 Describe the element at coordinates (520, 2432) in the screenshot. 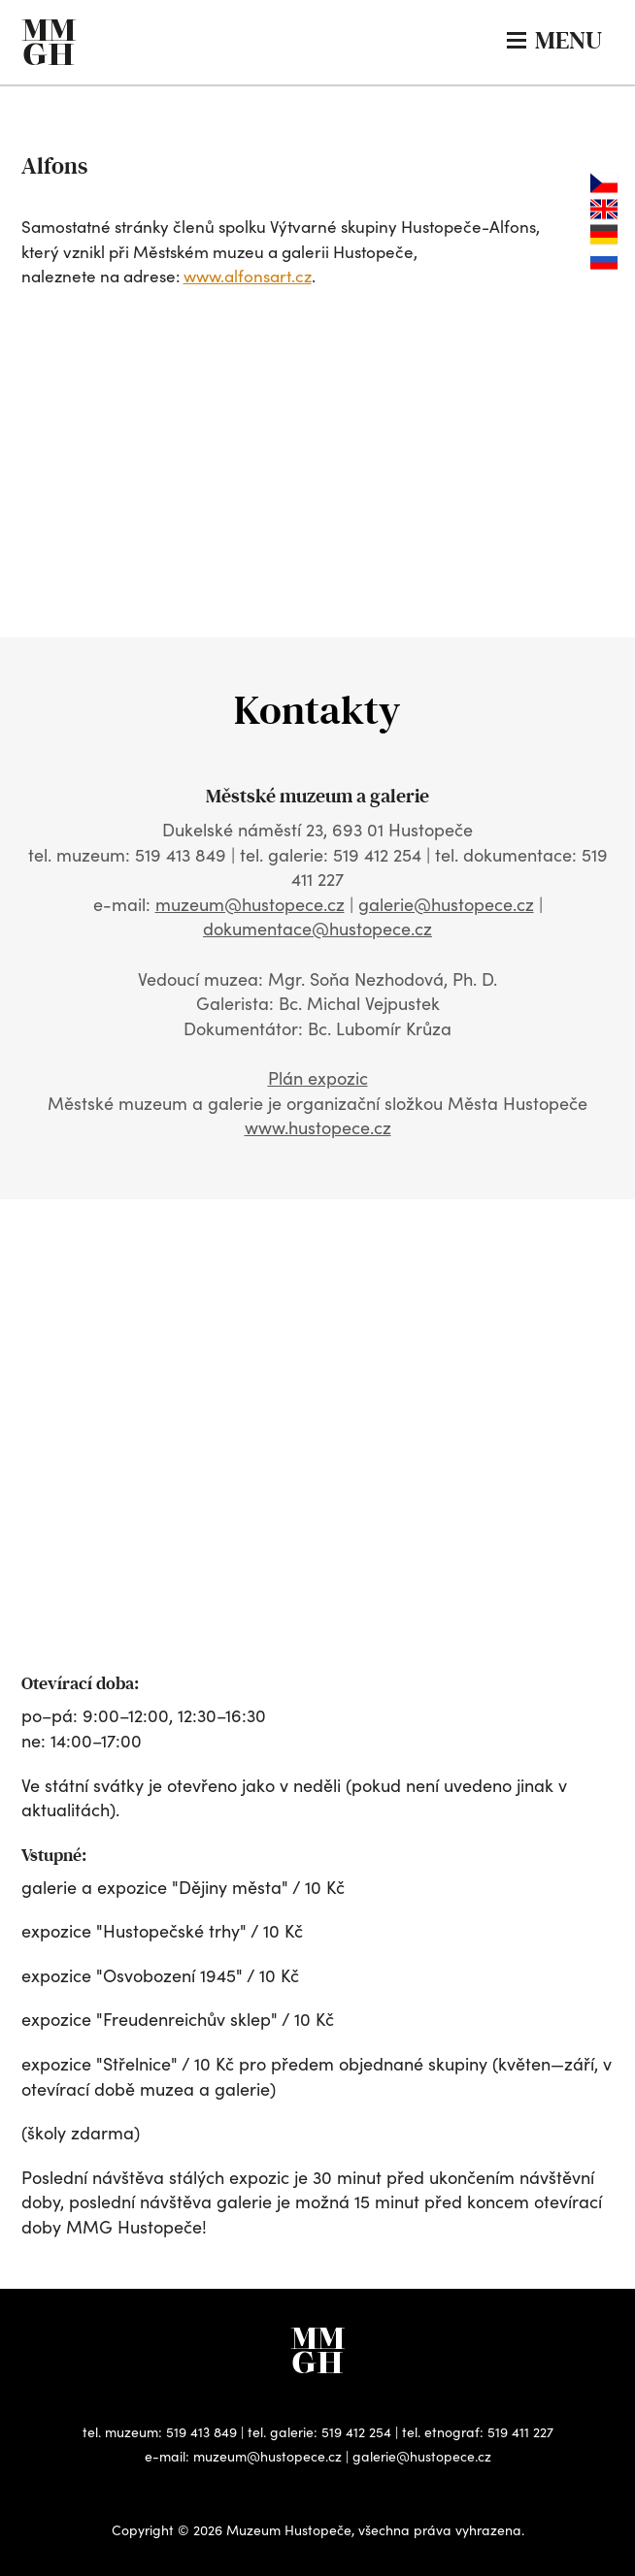

I see `519 411 227` at that location.